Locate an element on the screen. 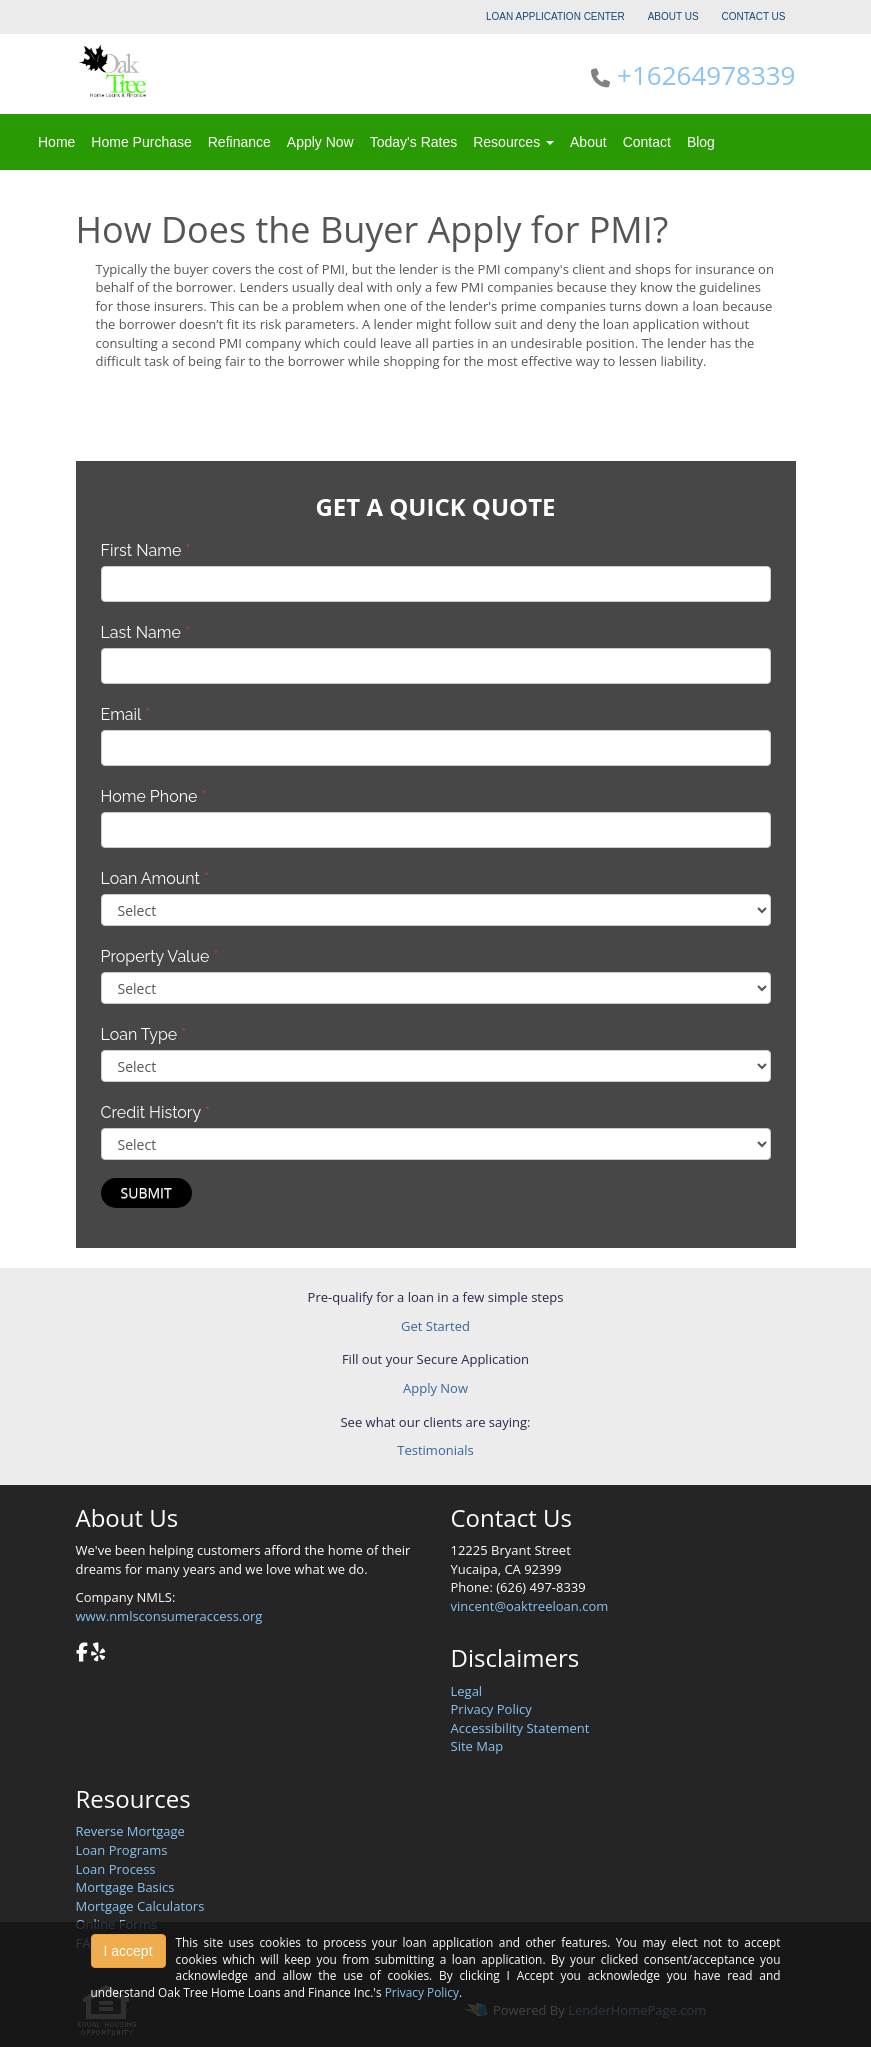 The width and height of the screenshot is (871, 2047). [facebook] is located at coordinates (82, 1654).